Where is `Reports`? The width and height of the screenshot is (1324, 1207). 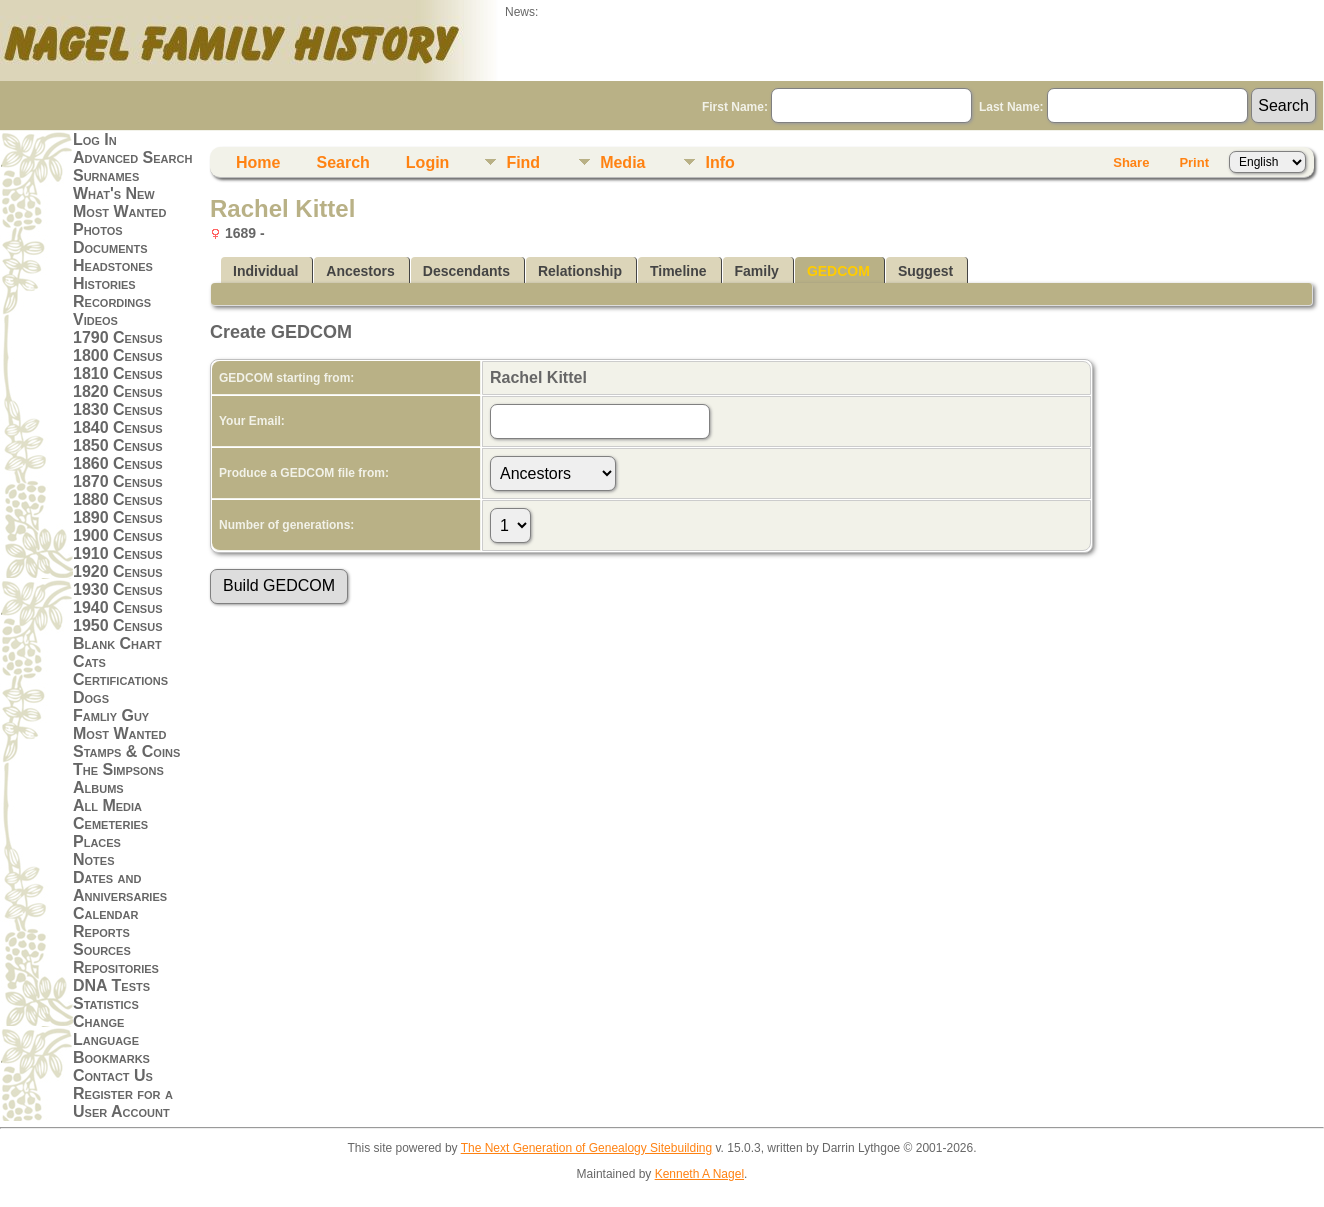
Reports is located at coordinates (101, 931).